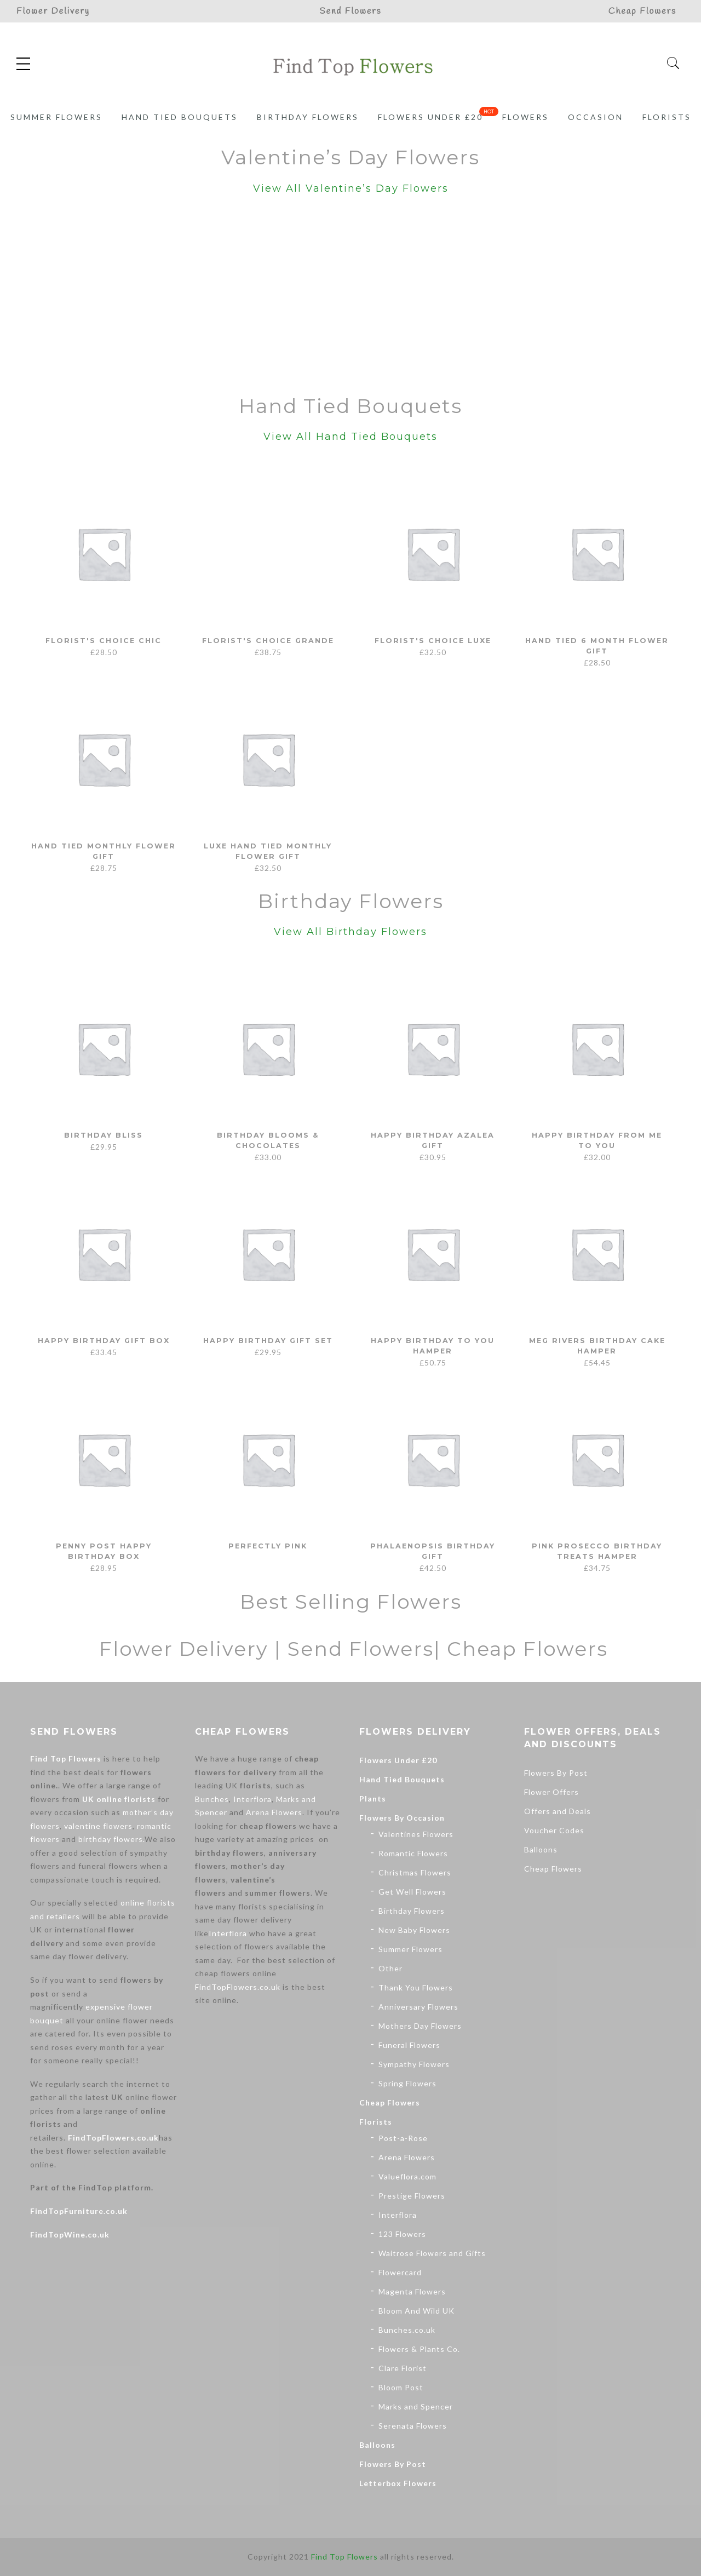 Image resolution: width=701 pixels, height=2576 pixels. I want to click on View All Birthday Flowers, so click(350, 932).